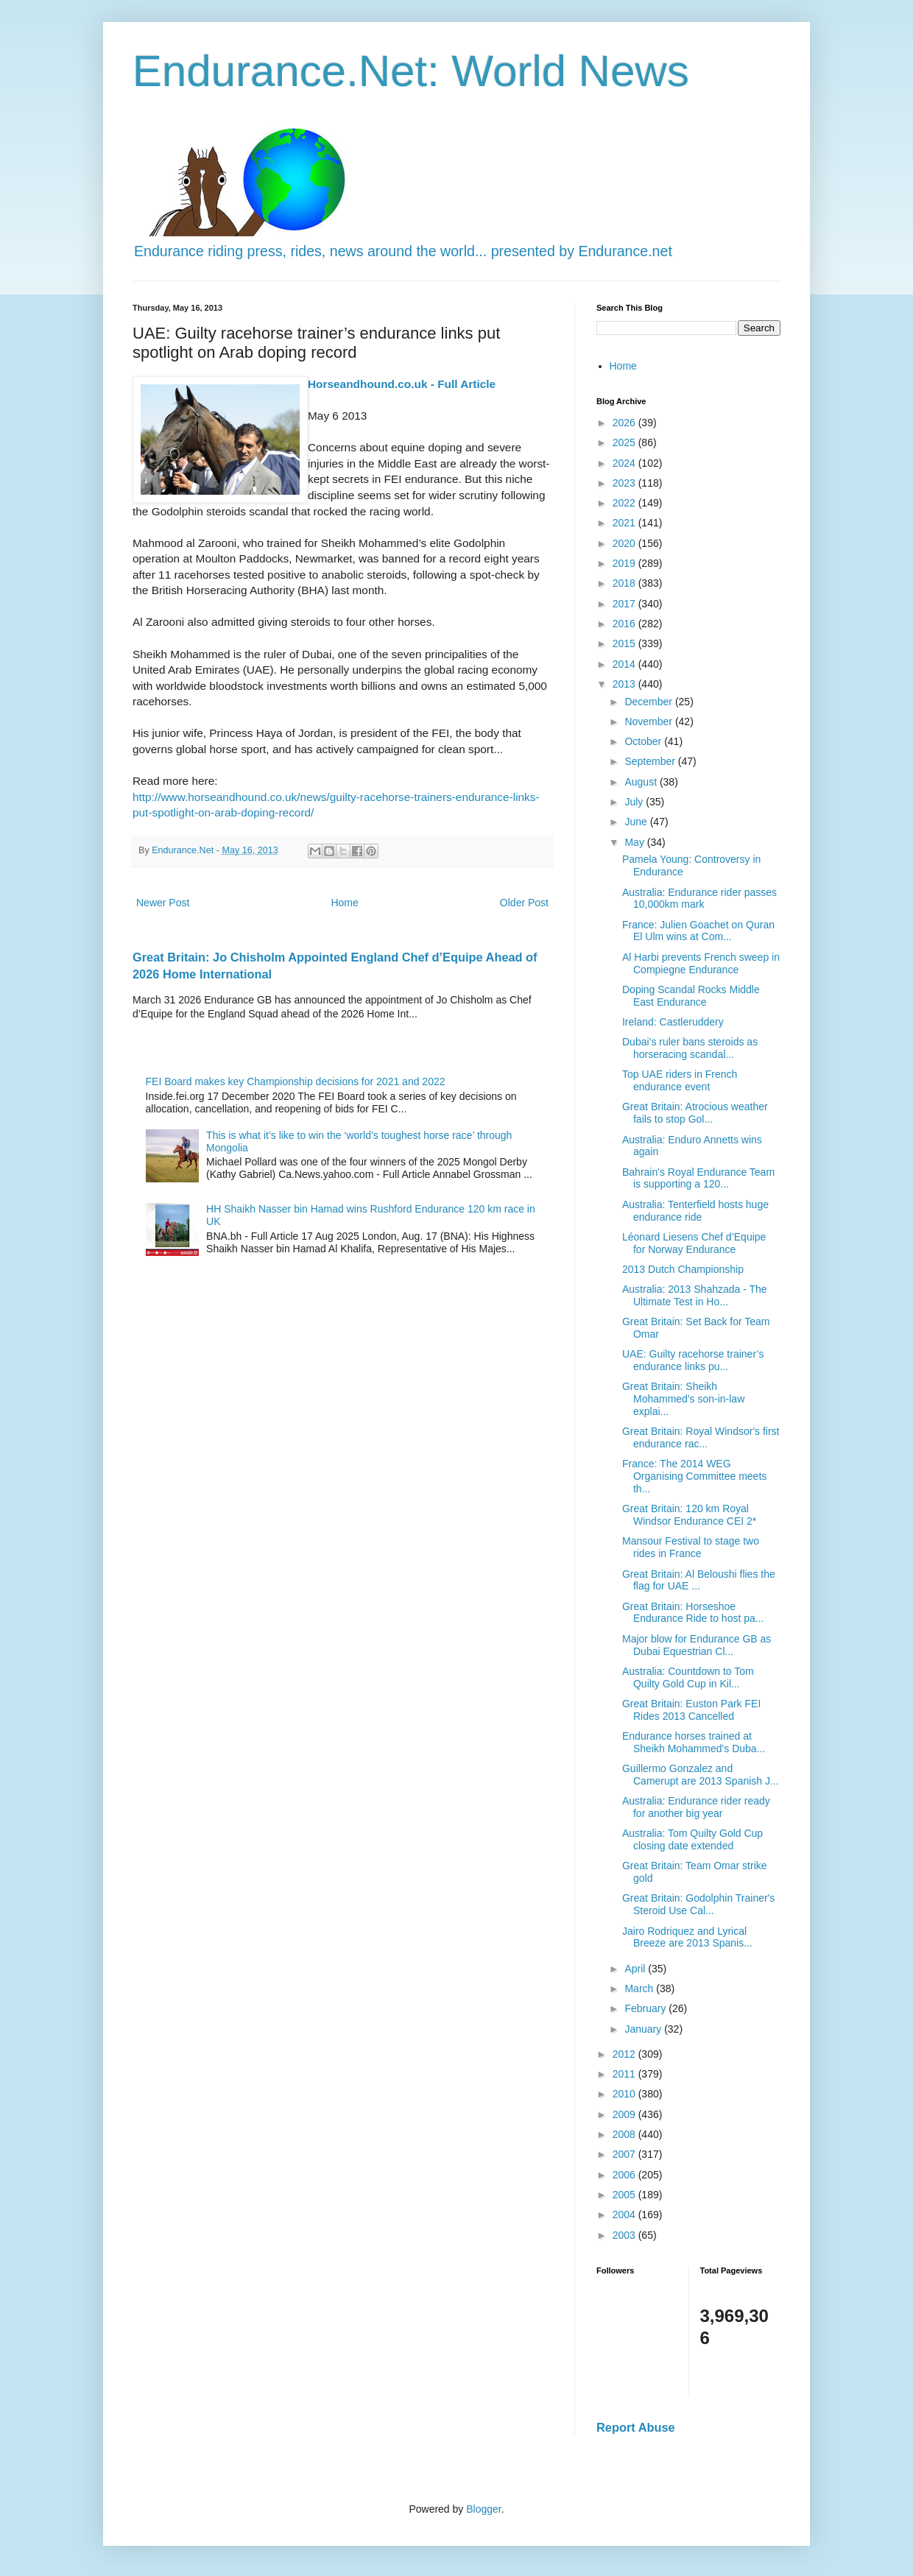 Image resolution: width=913 pixels, height=2576 pixels. What do you see at coordinates (698, 1904) in the screenshot?
I see `Great Britain: Godolphin Trainer's Steroid Use Cal...` at bounding box center [698, 1904].